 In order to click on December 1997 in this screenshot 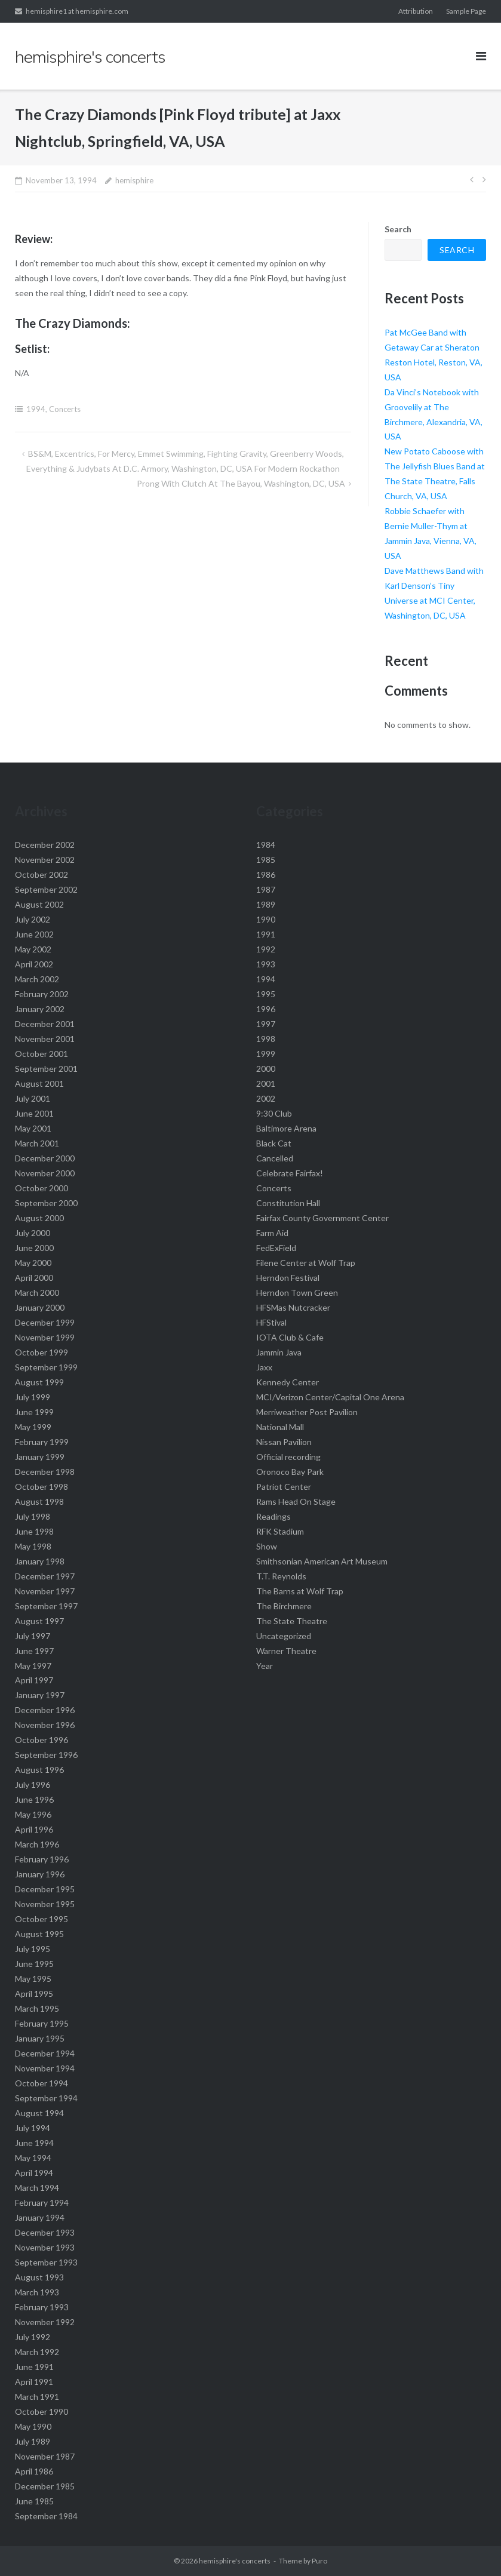, I will do `click(45, 1576)`.